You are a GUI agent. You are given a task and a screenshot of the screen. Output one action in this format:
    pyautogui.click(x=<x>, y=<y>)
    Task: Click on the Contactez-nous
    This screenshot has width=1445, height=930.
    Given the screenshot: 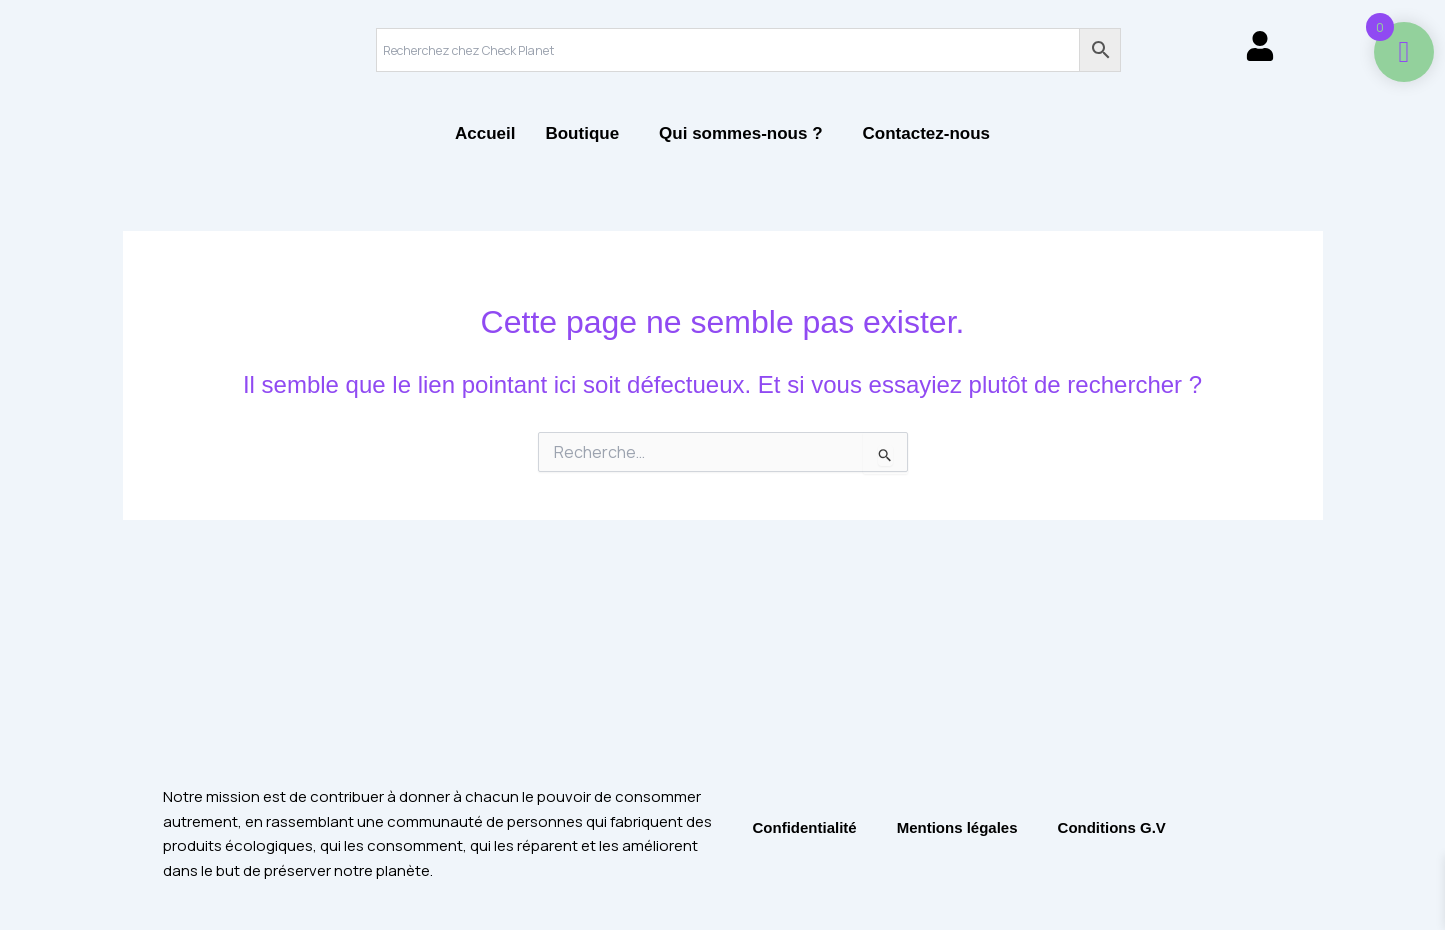 What is the action you would take?
    pyautogui.click(x=927, y=133)
    